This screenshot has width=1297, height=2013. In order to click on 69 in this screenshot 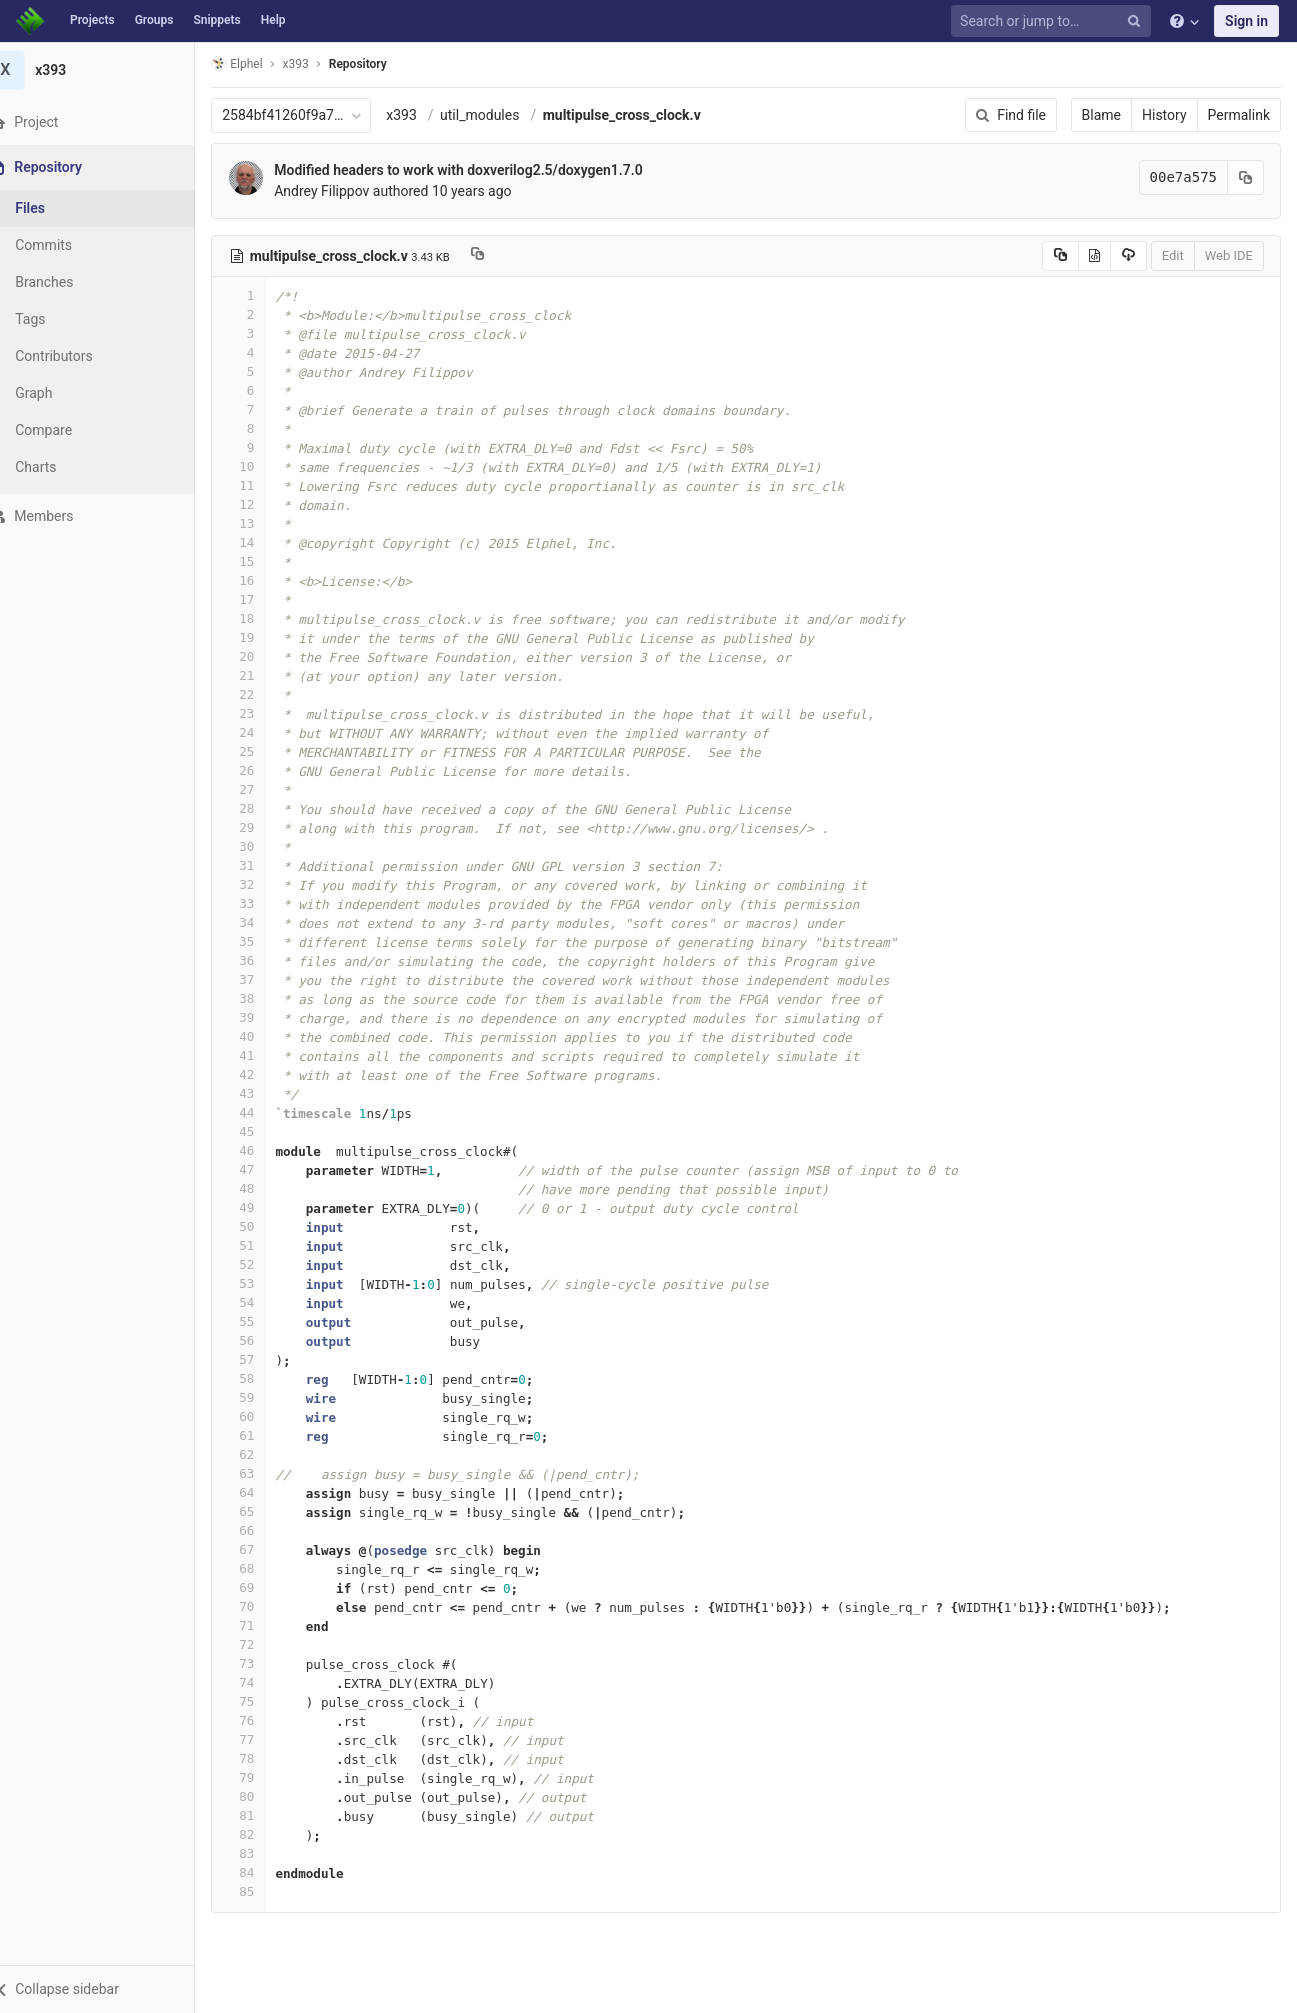, I will do `click(263, 1587)`.